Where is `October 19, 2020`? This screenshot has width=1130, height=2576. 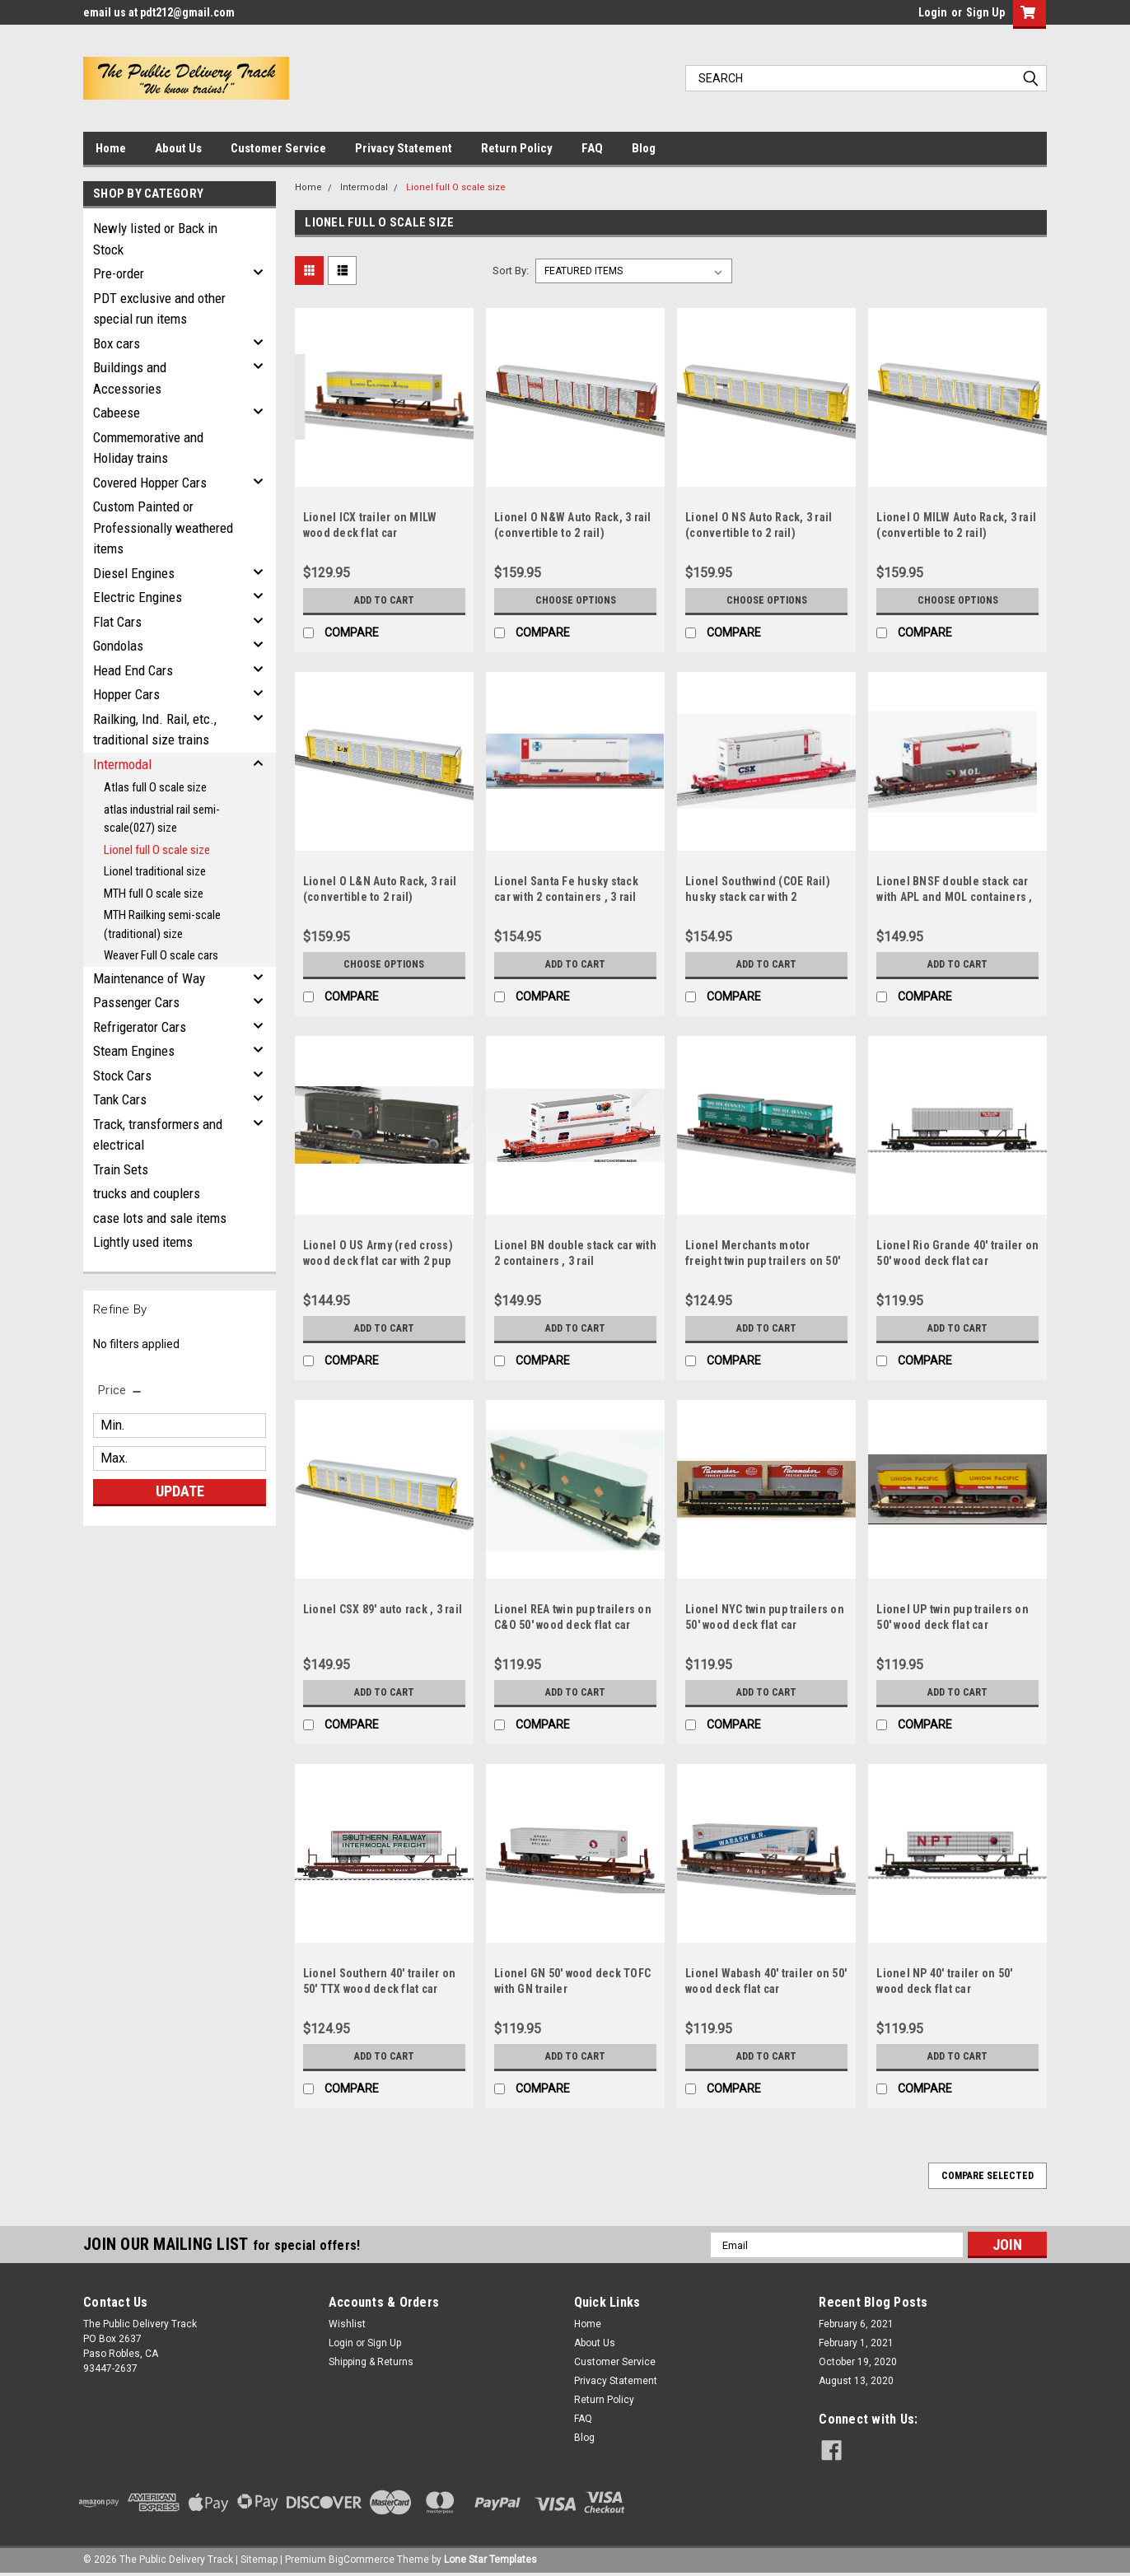
October 19, 2020 is located at coordinates (858, 2362).